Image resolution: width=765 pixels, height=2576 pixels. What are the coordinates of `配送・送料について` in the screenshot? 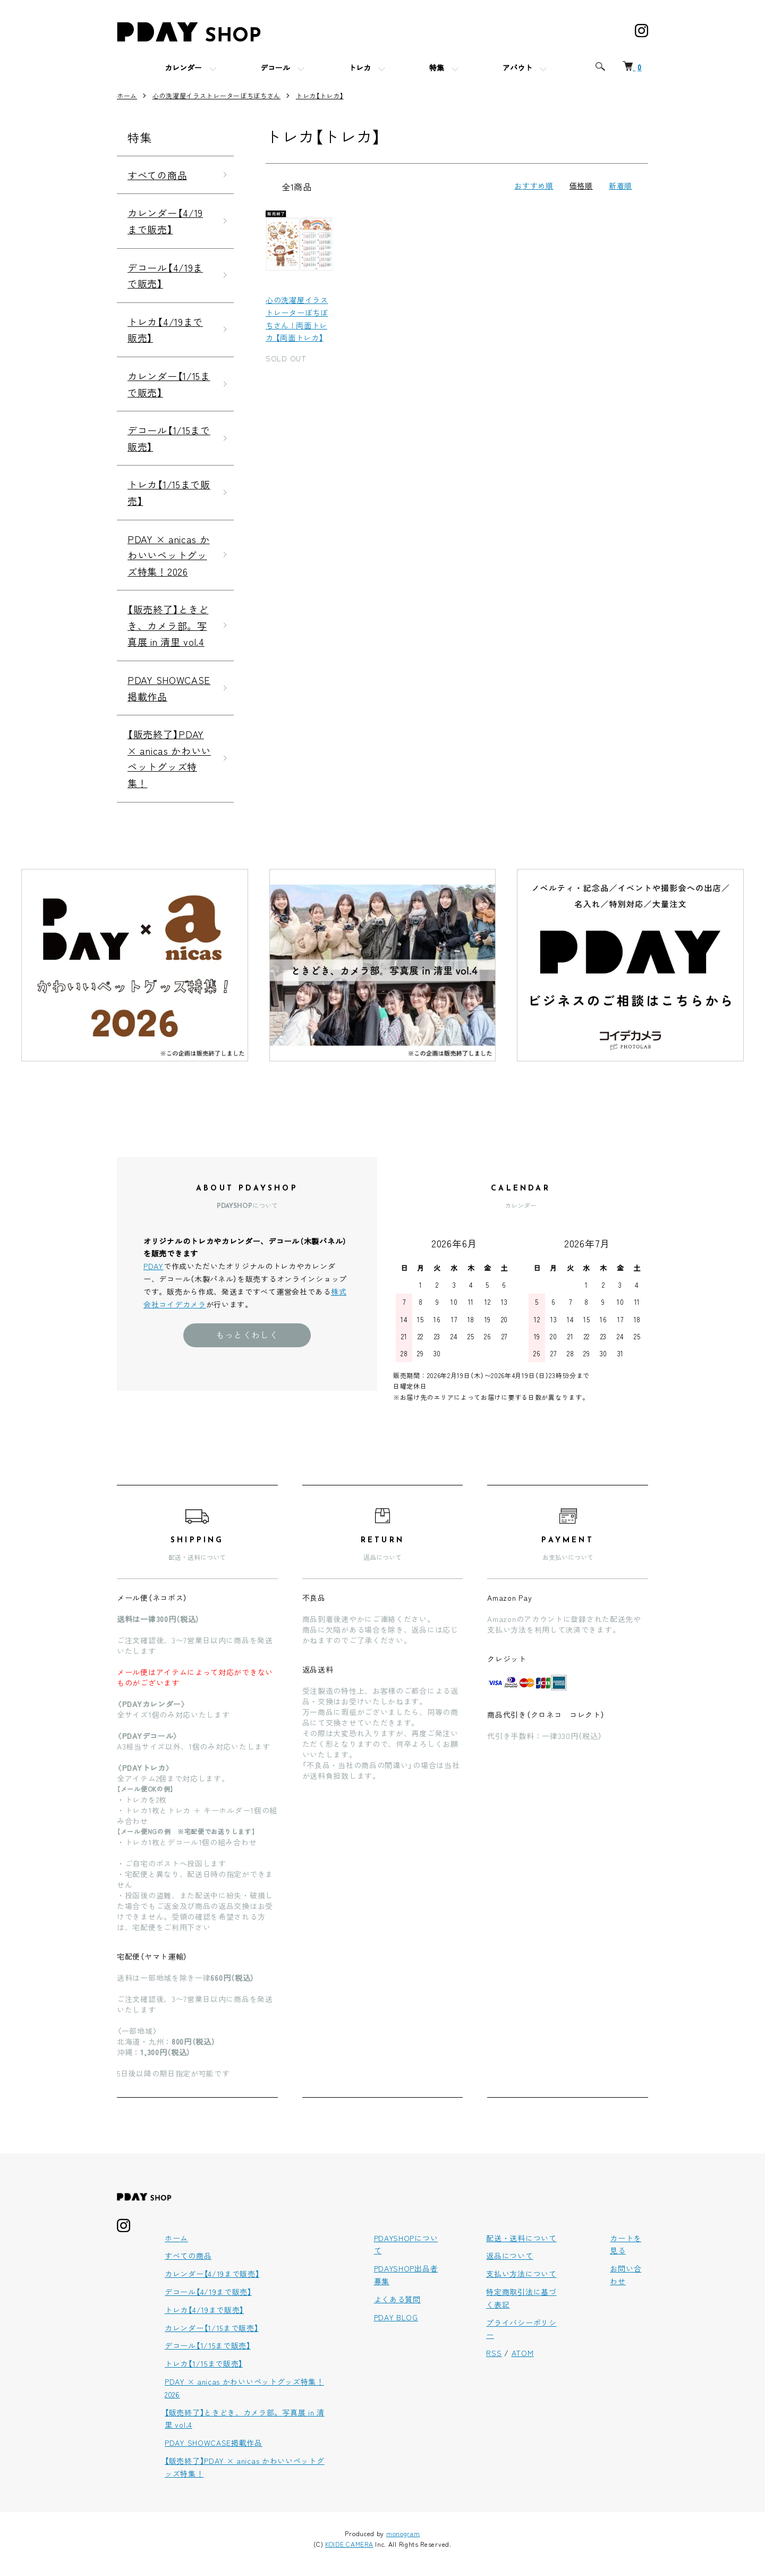 It's located at (521, 2238).